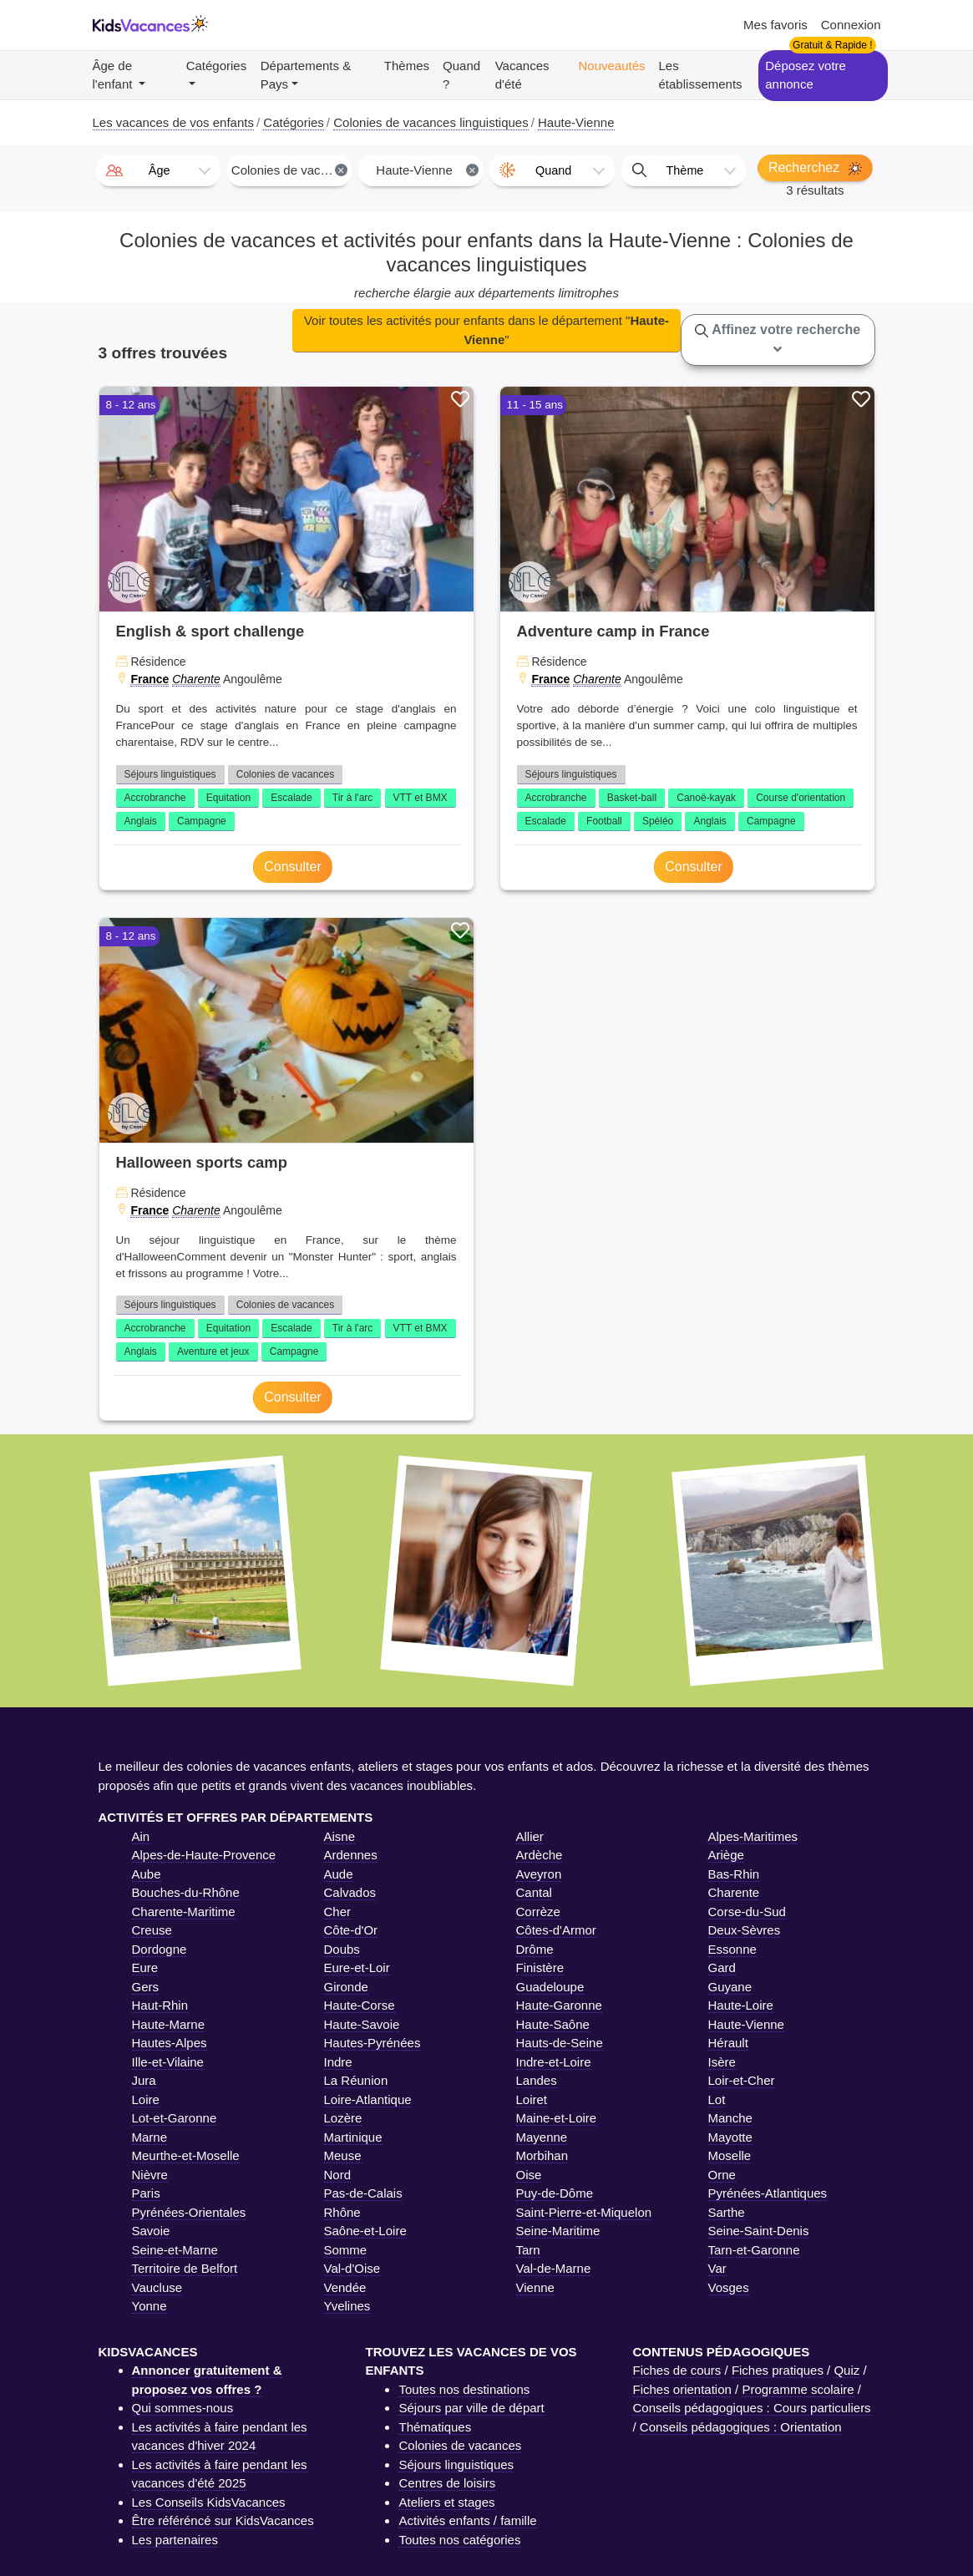 This screenshot has height=2576, width=973. I want to click on Loiret, so click(532, 2099).